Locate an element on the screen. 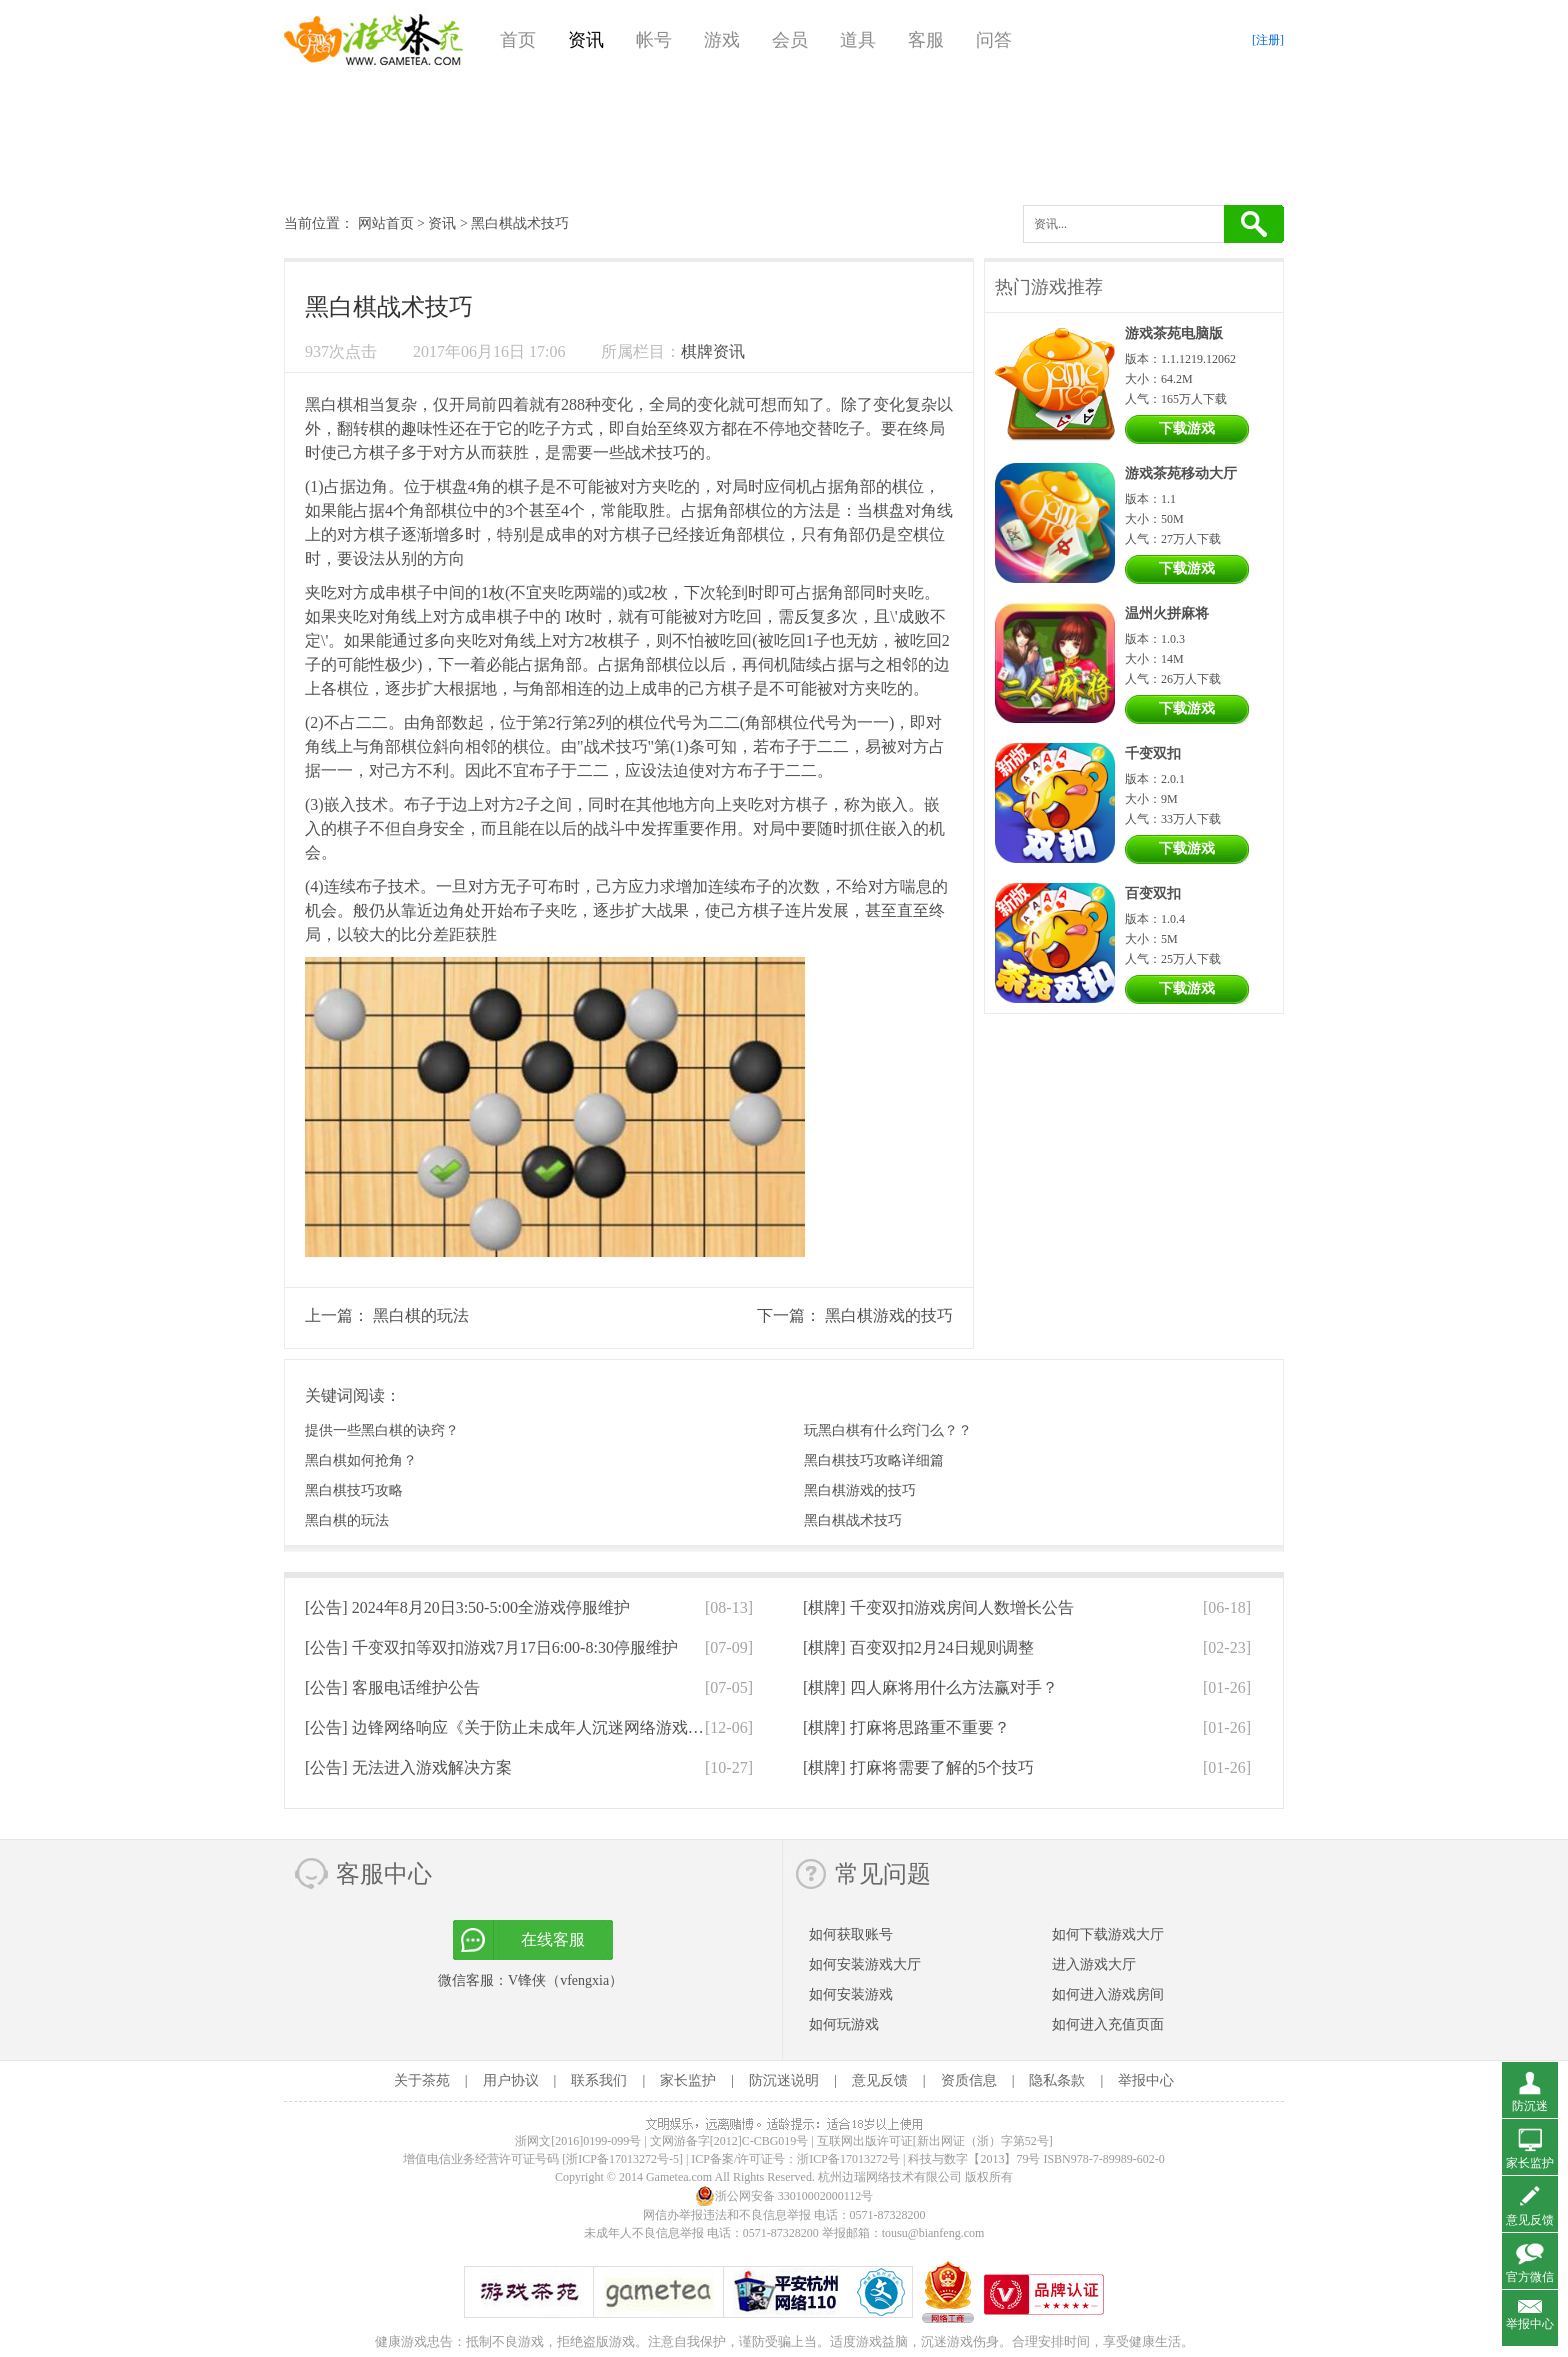 Image resolution: width=1568 pixels, height=2357 pixels. 关于茶苑 is located at coordinates (422, 2080).